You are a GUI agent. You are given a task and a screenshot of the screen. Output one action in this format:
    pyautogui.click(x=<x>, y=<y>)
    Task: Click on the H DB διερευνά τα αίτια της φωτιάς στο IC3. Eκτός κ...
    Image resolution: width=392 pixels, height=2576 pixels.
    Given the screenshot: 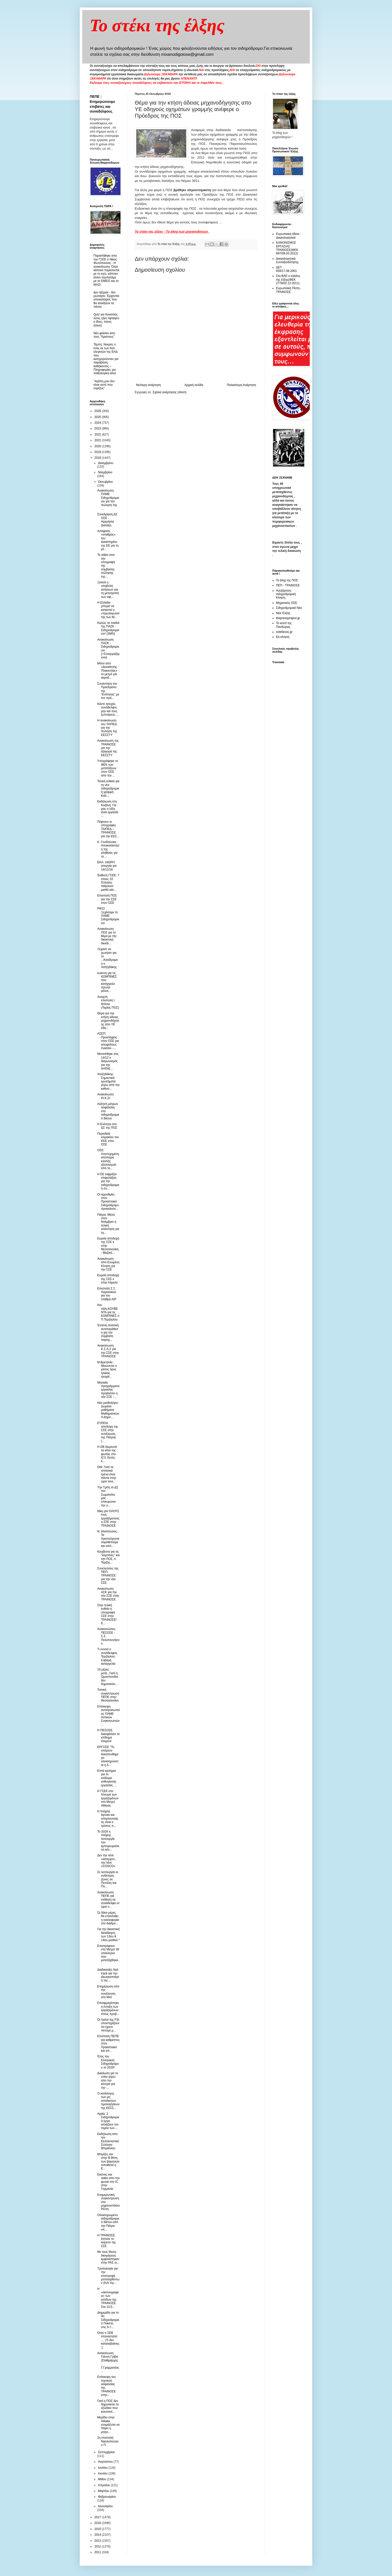 What is the action you would take?
    pyautogui.click(x=107, y=1454)
    